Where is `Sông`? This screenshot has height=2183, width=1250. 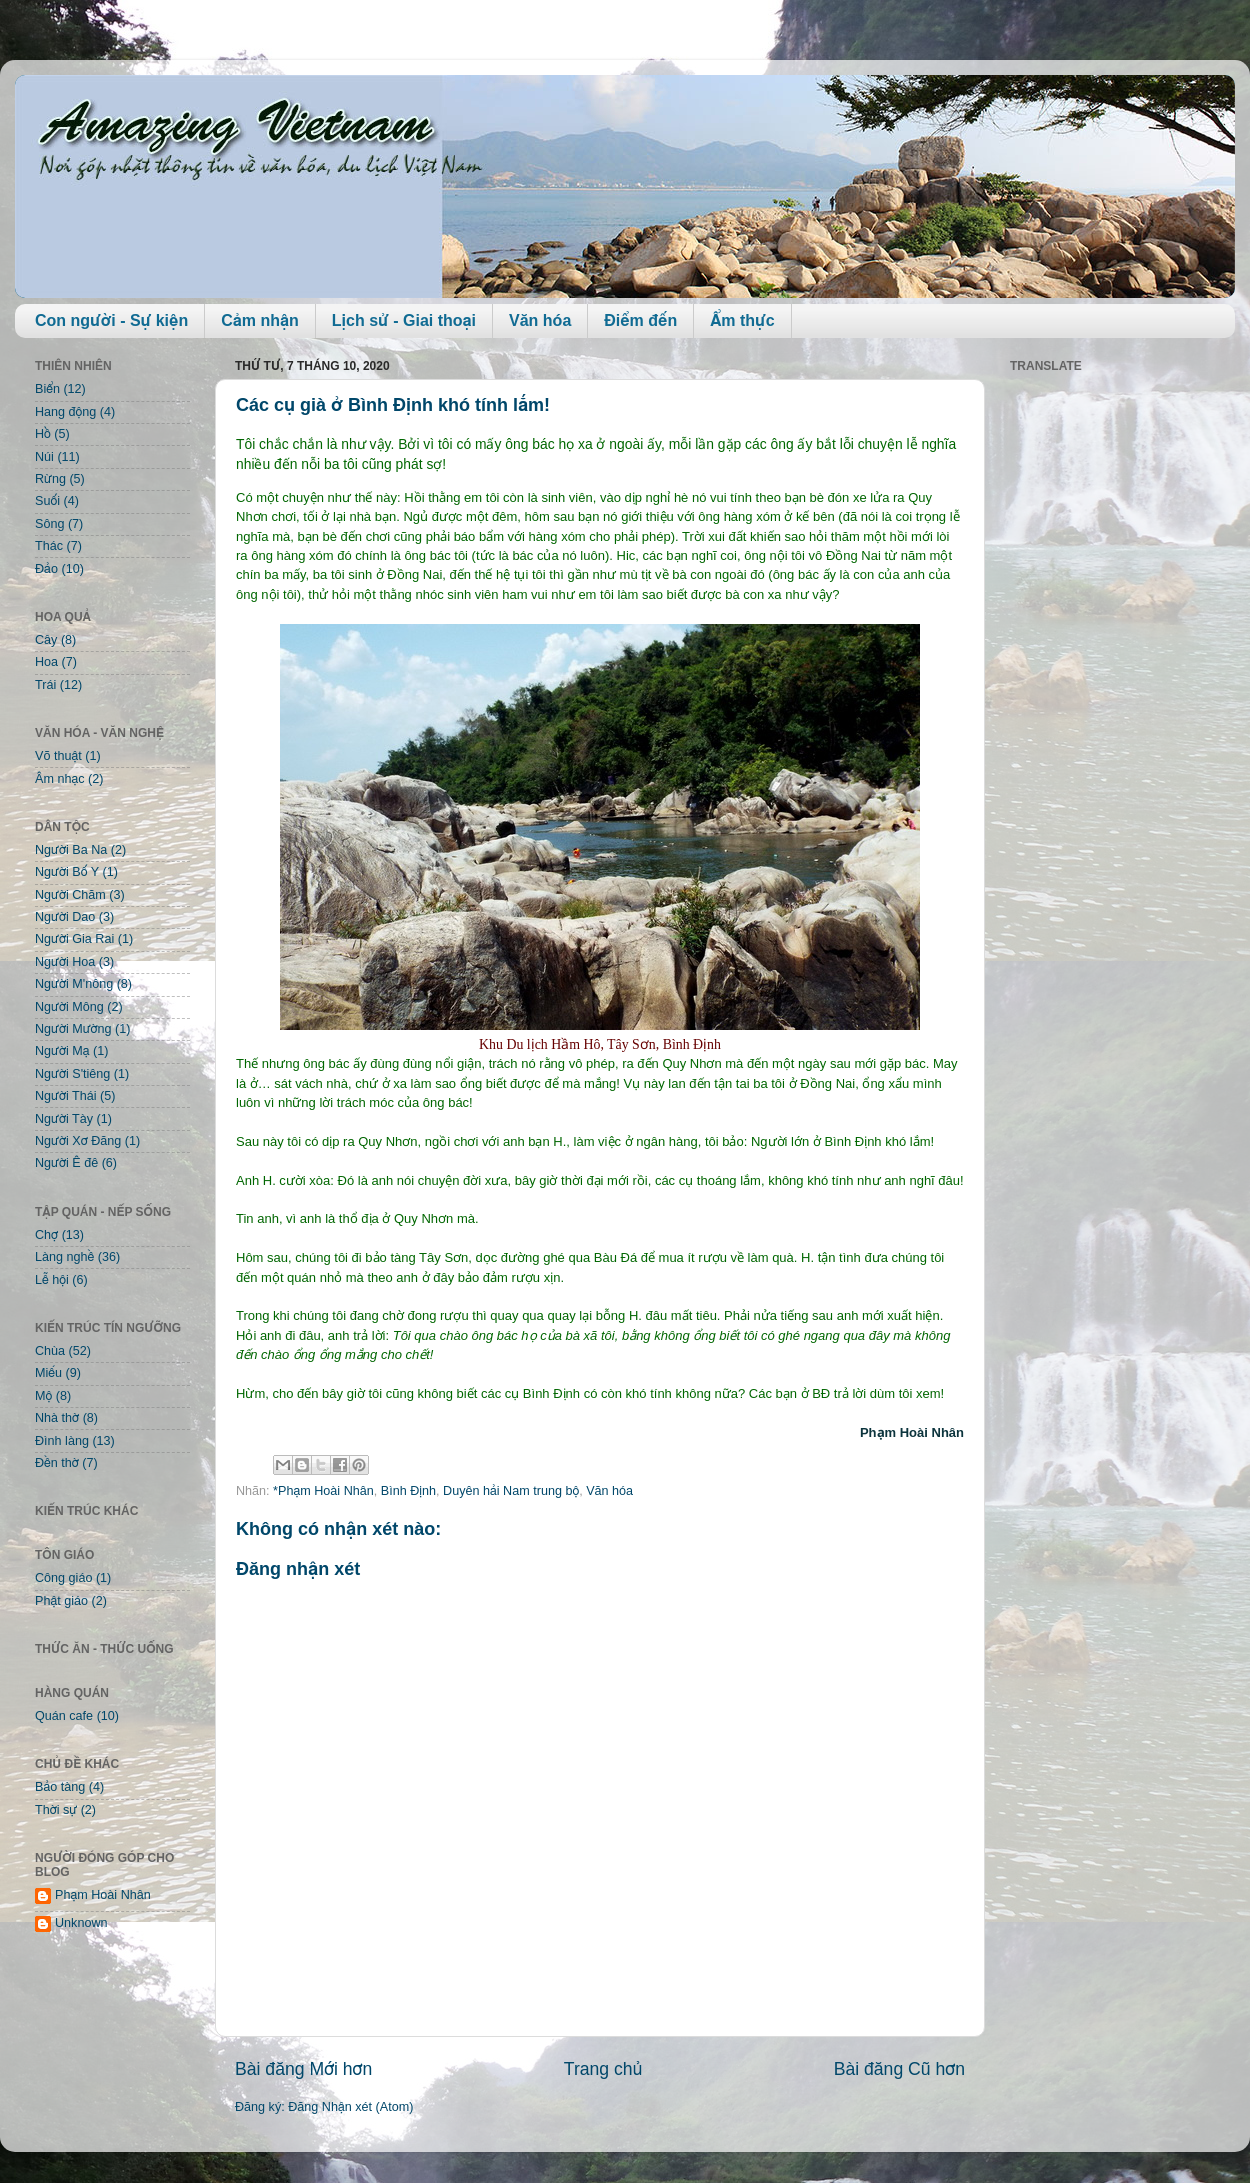
Sông is located at coordinates (49, 524).